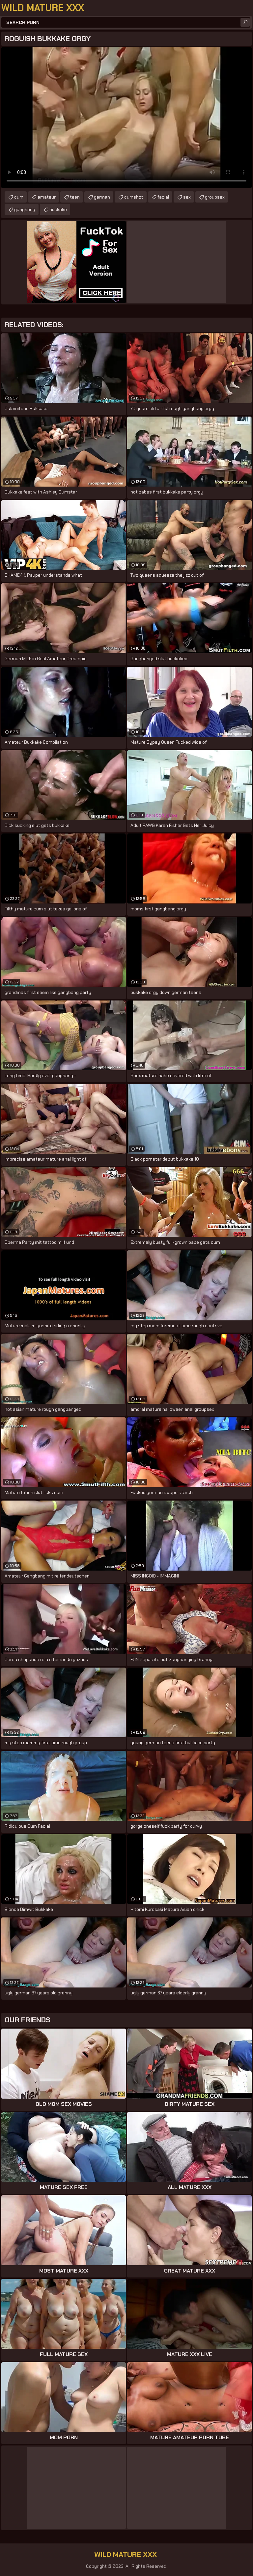  Describe the element at coordinates (102, 197) in the screenshot. I see `german` at that location.